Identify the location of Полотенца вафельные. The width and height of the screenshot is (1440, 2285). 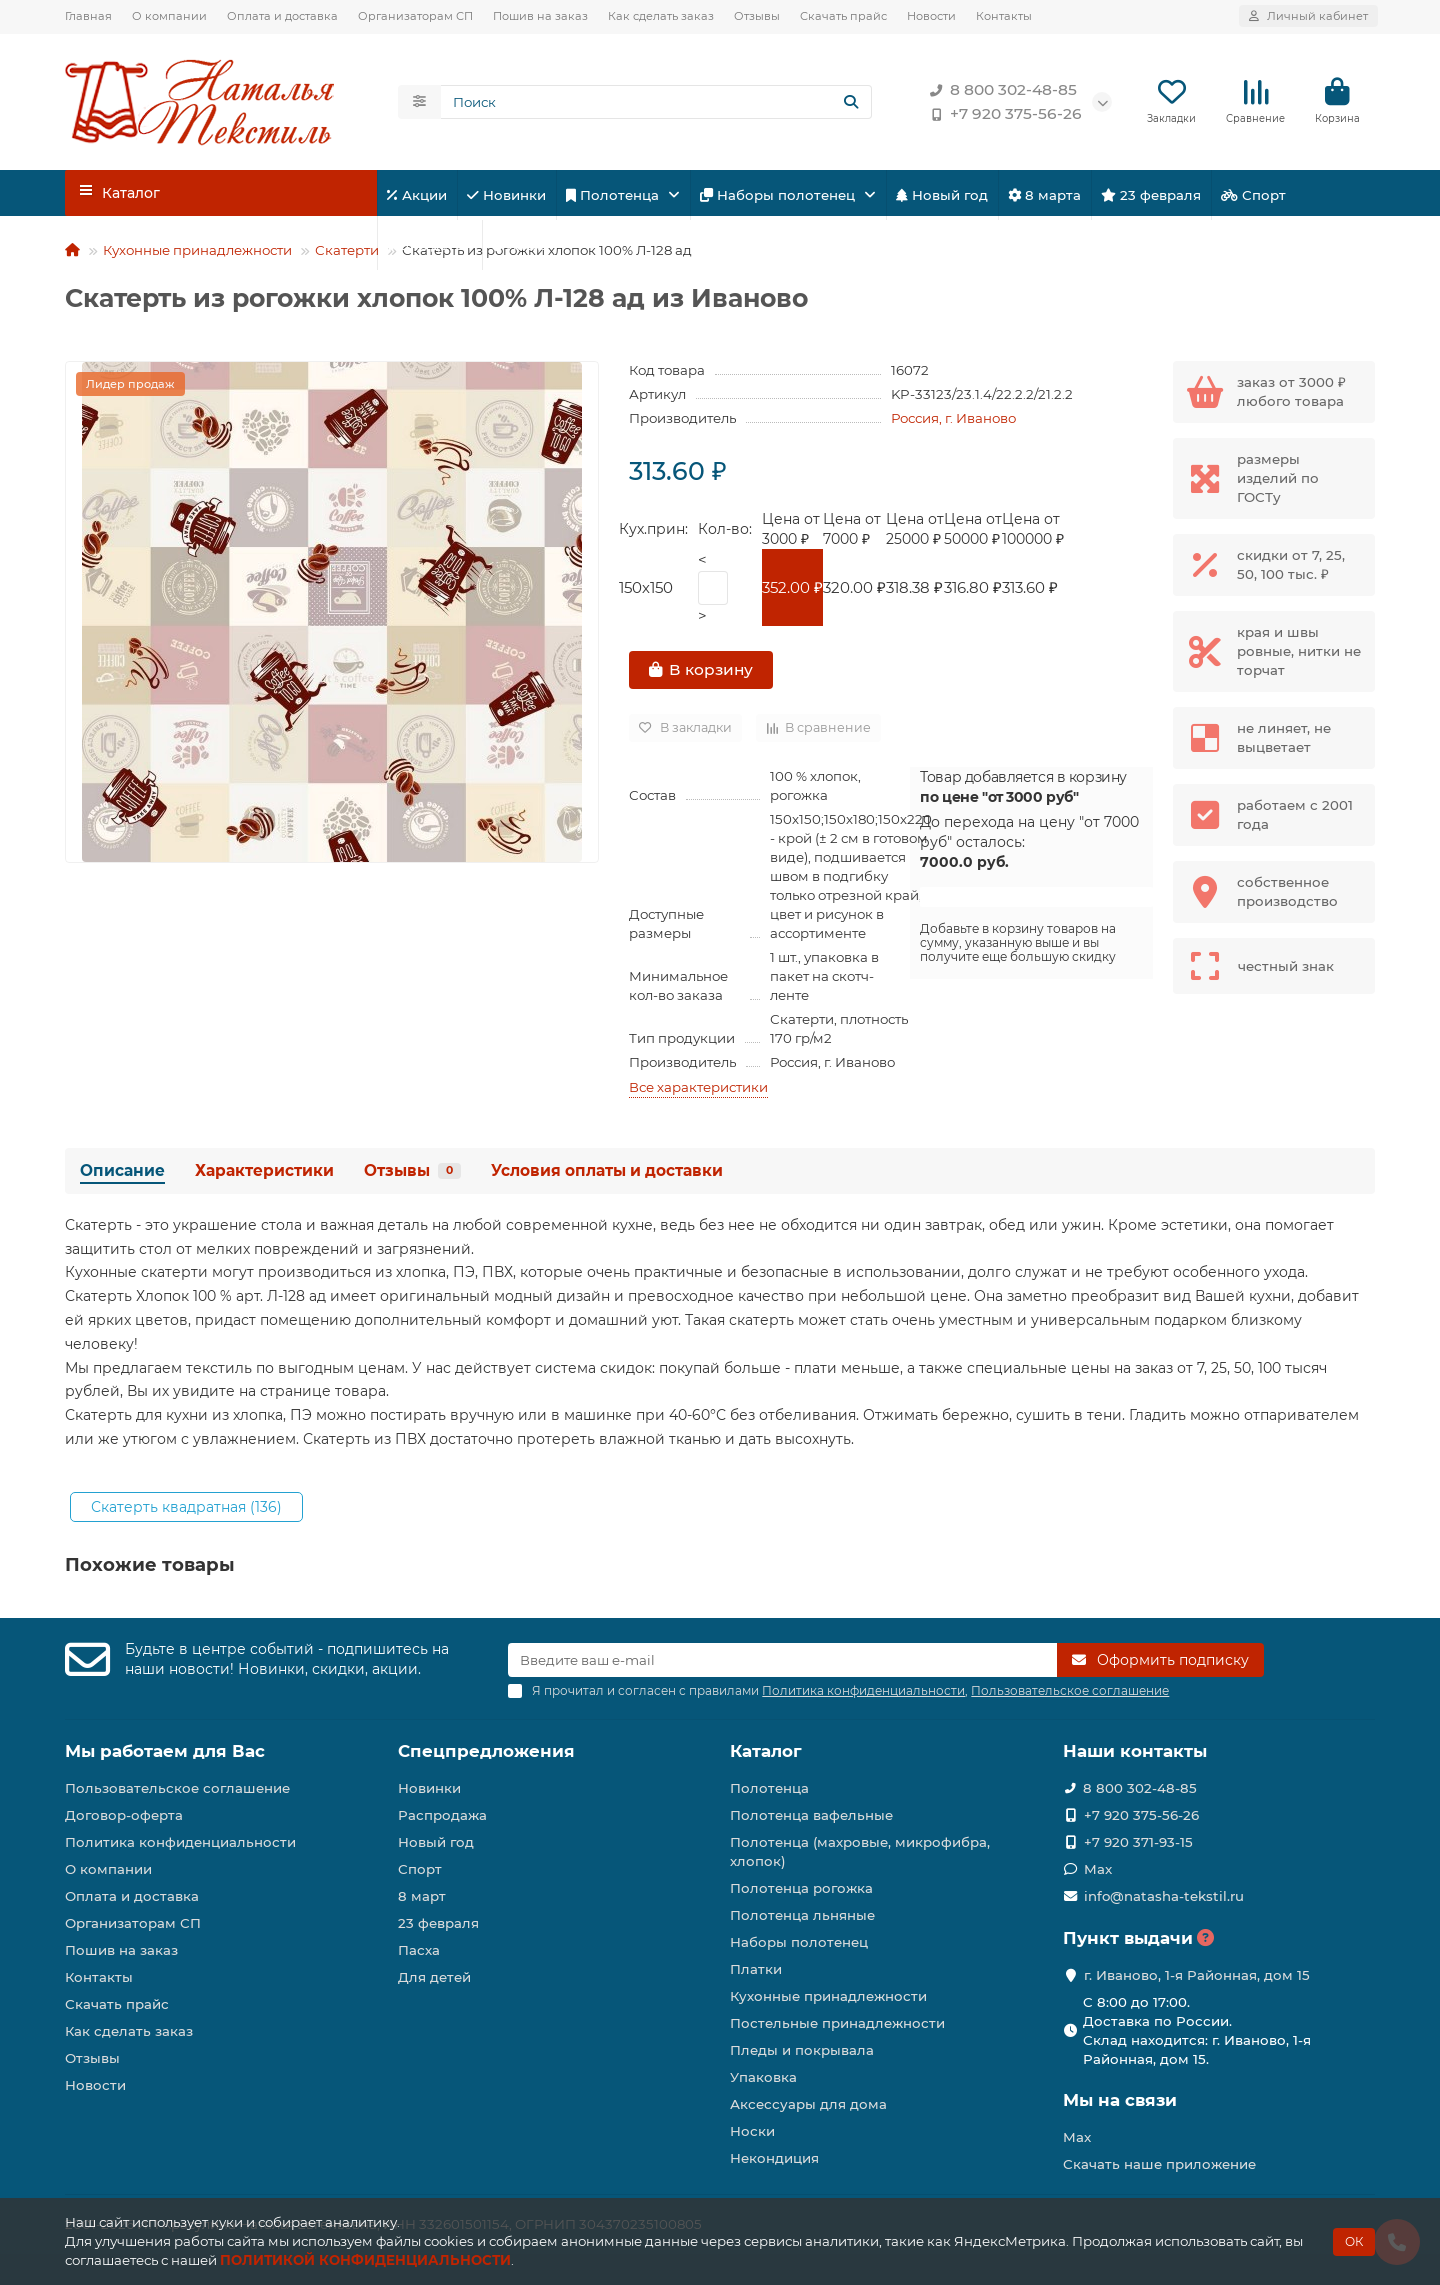
(811, 1815).